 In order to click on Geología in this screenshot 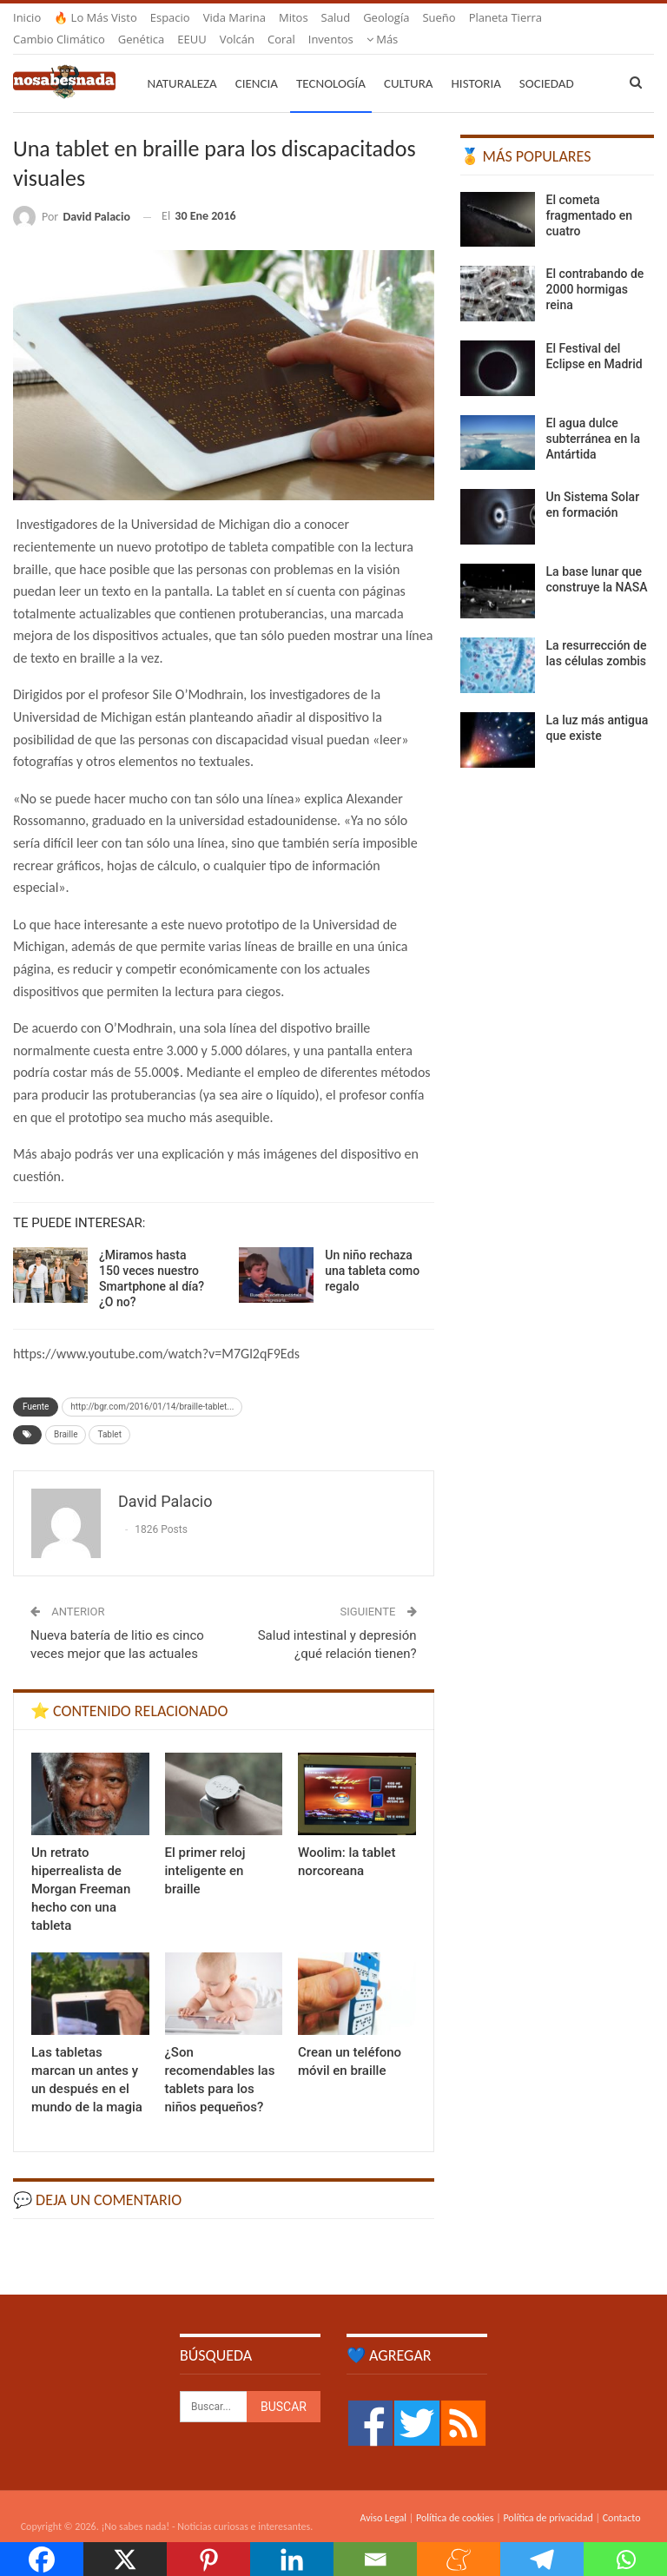, I will do `click(386, 17)`.